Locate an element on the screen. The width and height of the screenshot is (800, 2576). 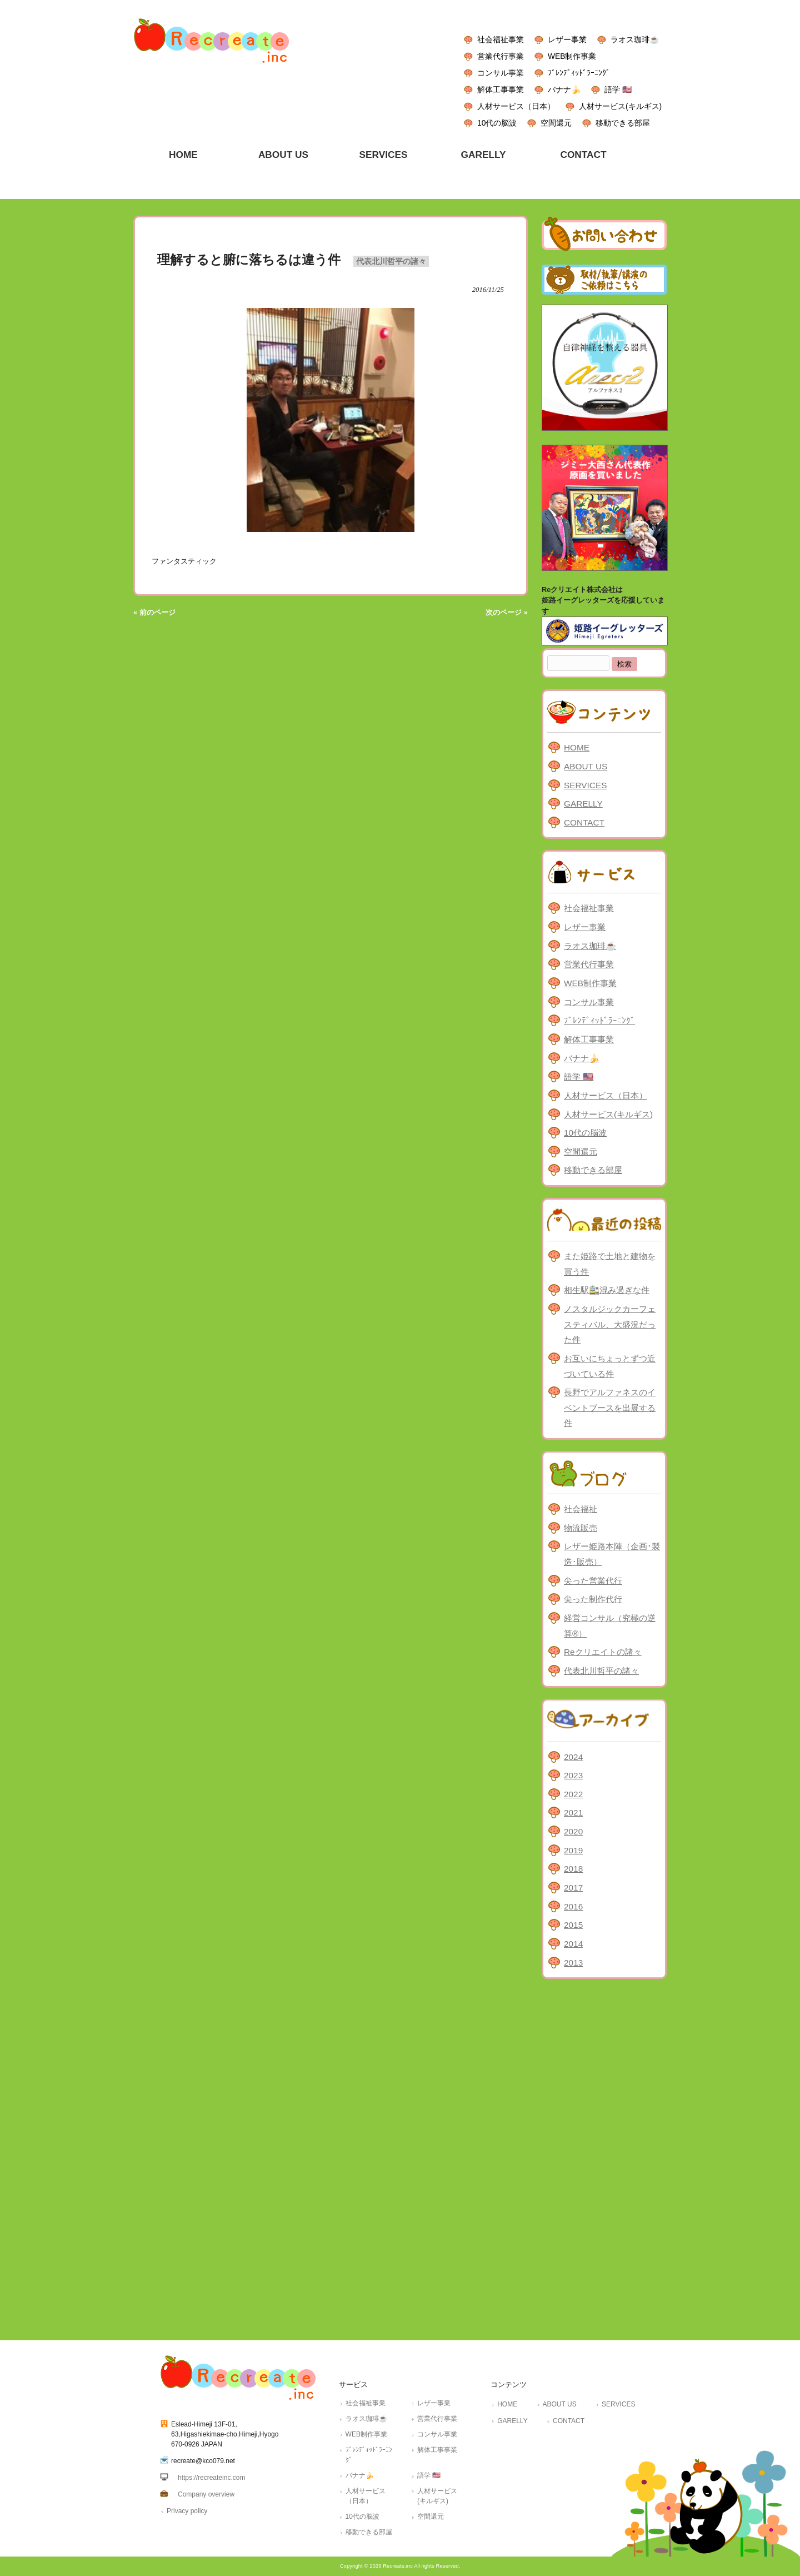
2021 is located at coordinates (573, 1812).